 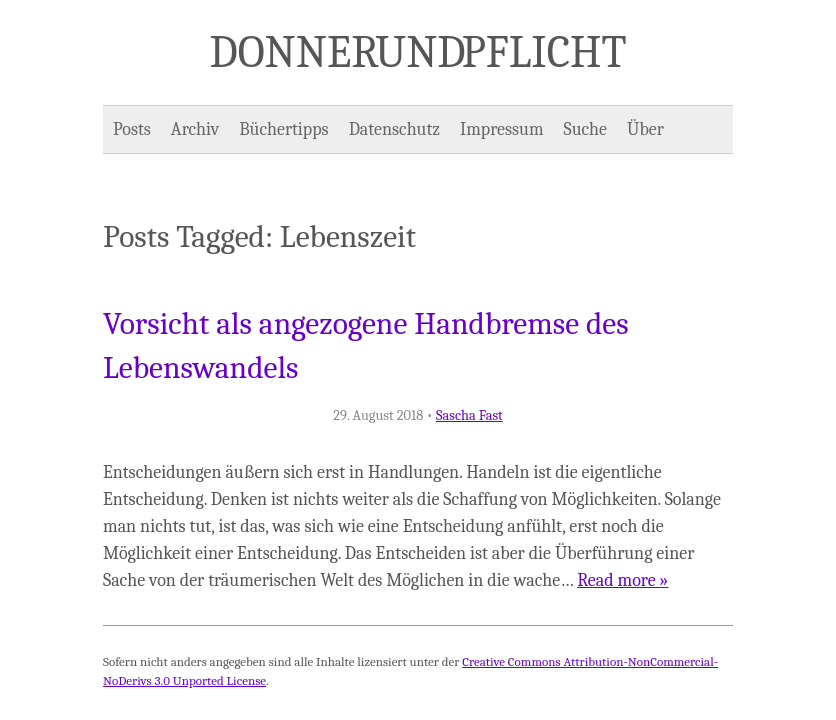 I want to click on Donner und Pflicht, so click(x=418, y=52).